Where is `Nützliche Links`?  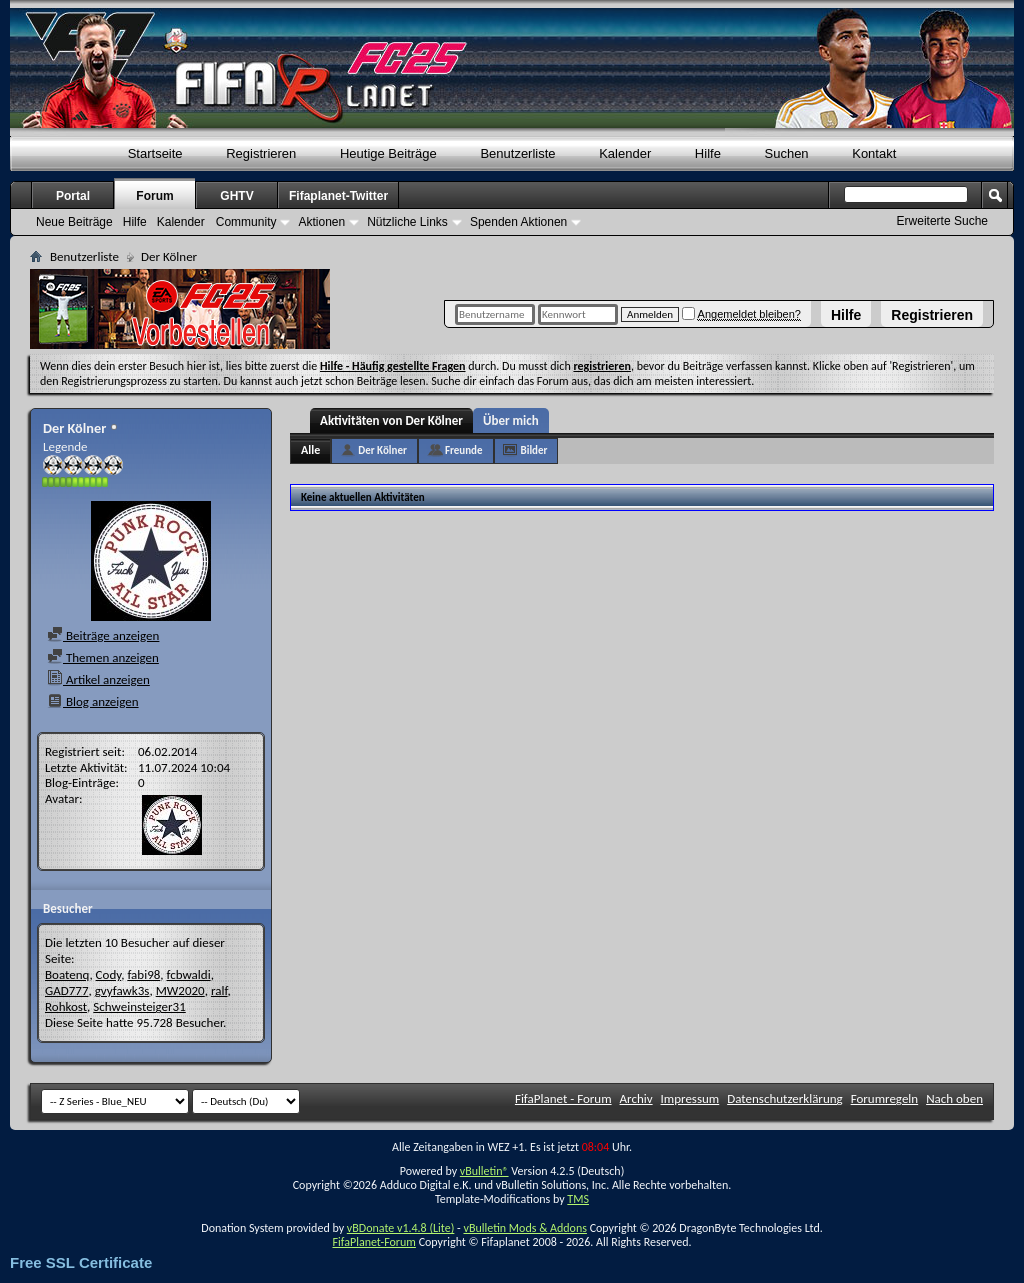 Nützliche Links is located at coordinates (407, 222).